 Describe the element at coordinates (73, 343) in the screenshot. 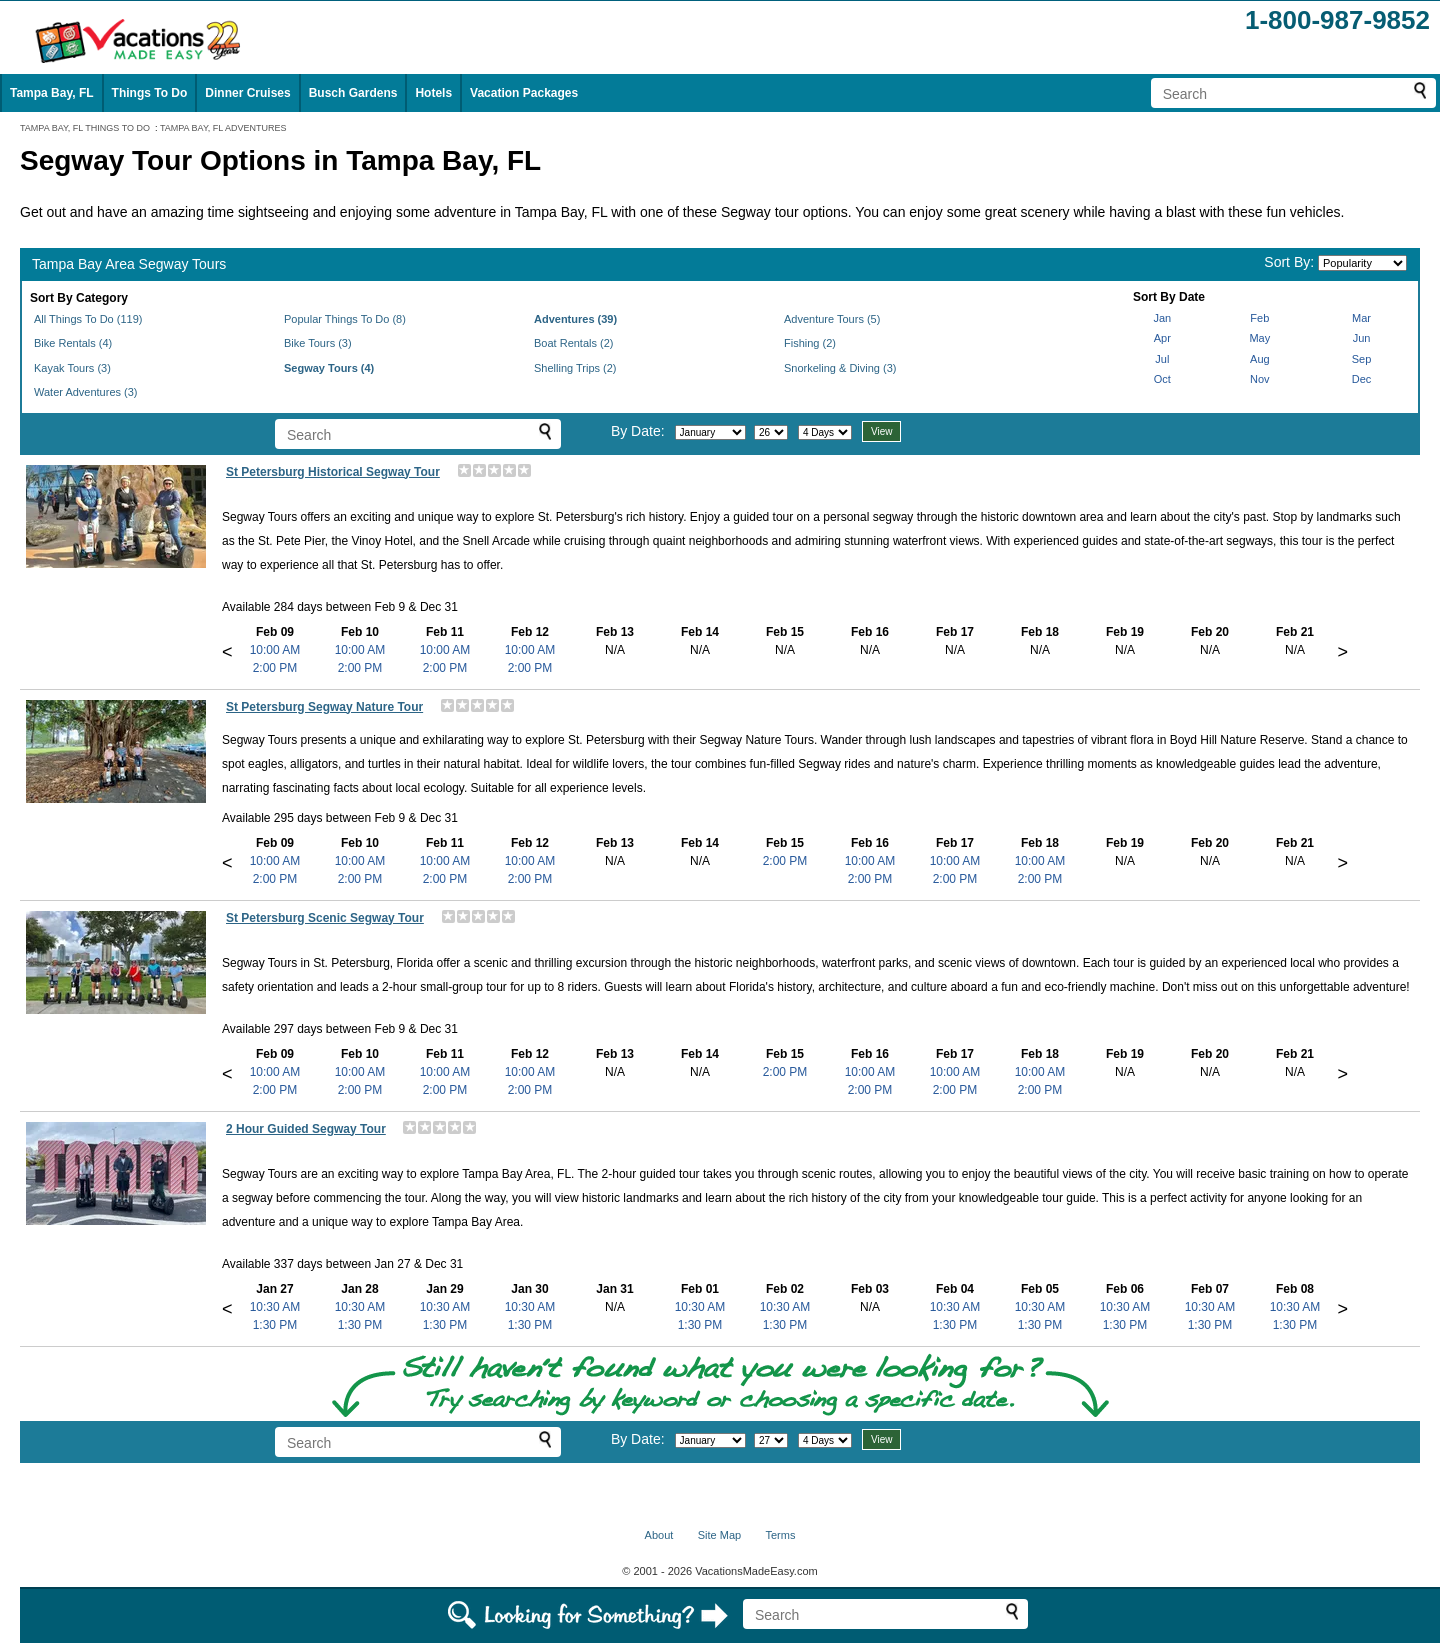

I see `Bike Rentals (4)` at that location.